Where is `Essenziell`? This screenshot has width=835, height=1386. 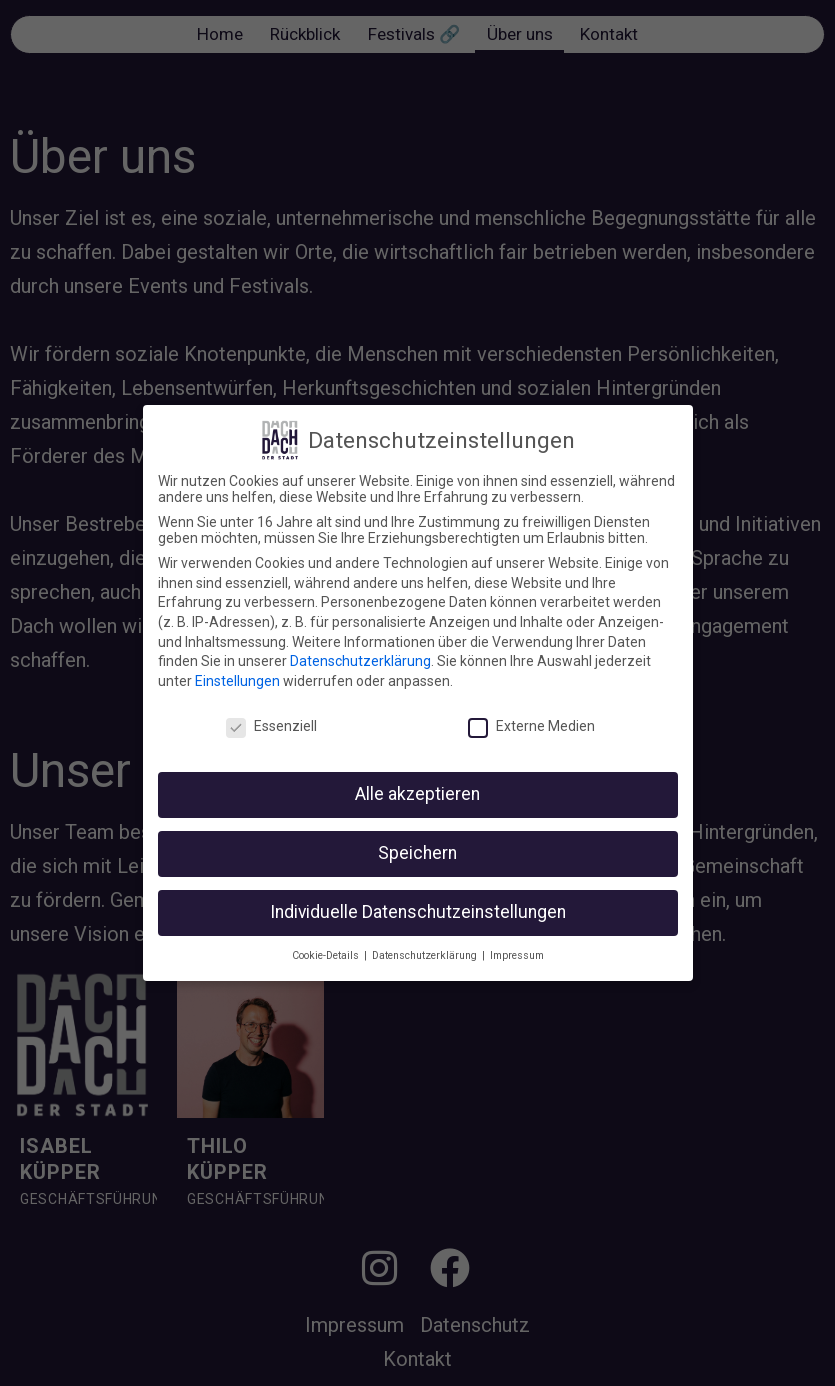 Essenziell is located at coordinates (271, 726).